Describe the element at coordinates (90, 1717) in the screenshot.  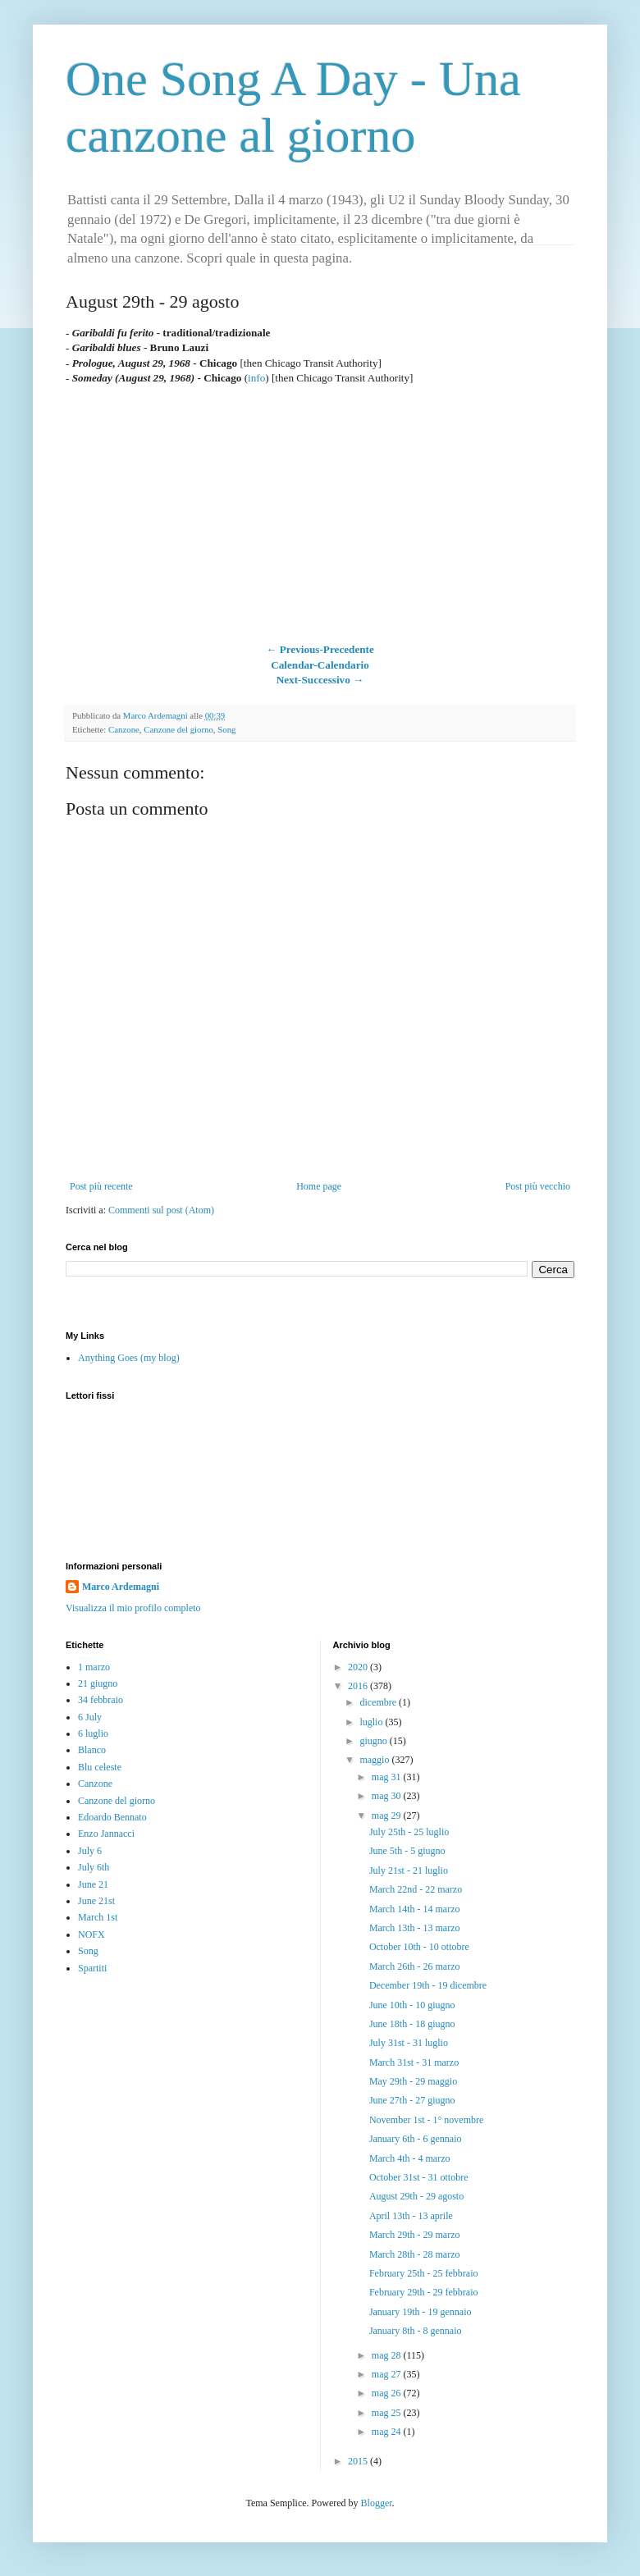
I see `6 July` at that location.